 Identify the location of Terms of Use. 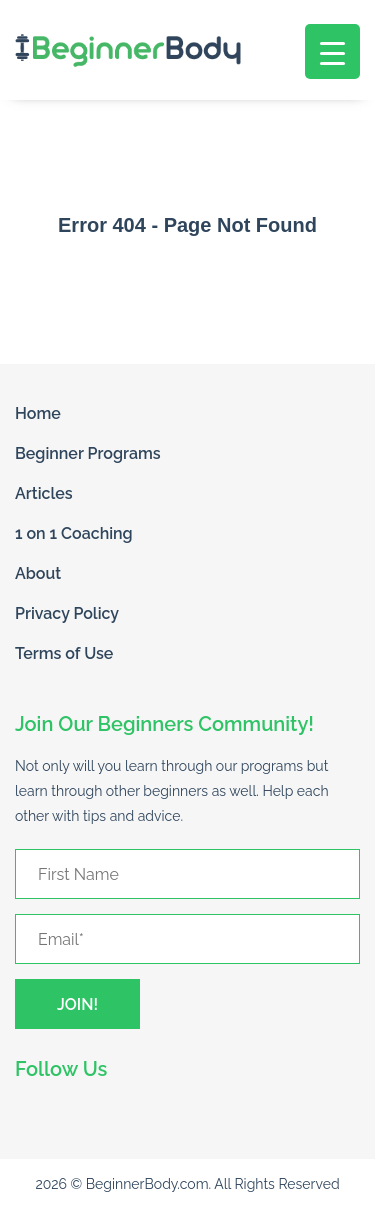
(64, 653).